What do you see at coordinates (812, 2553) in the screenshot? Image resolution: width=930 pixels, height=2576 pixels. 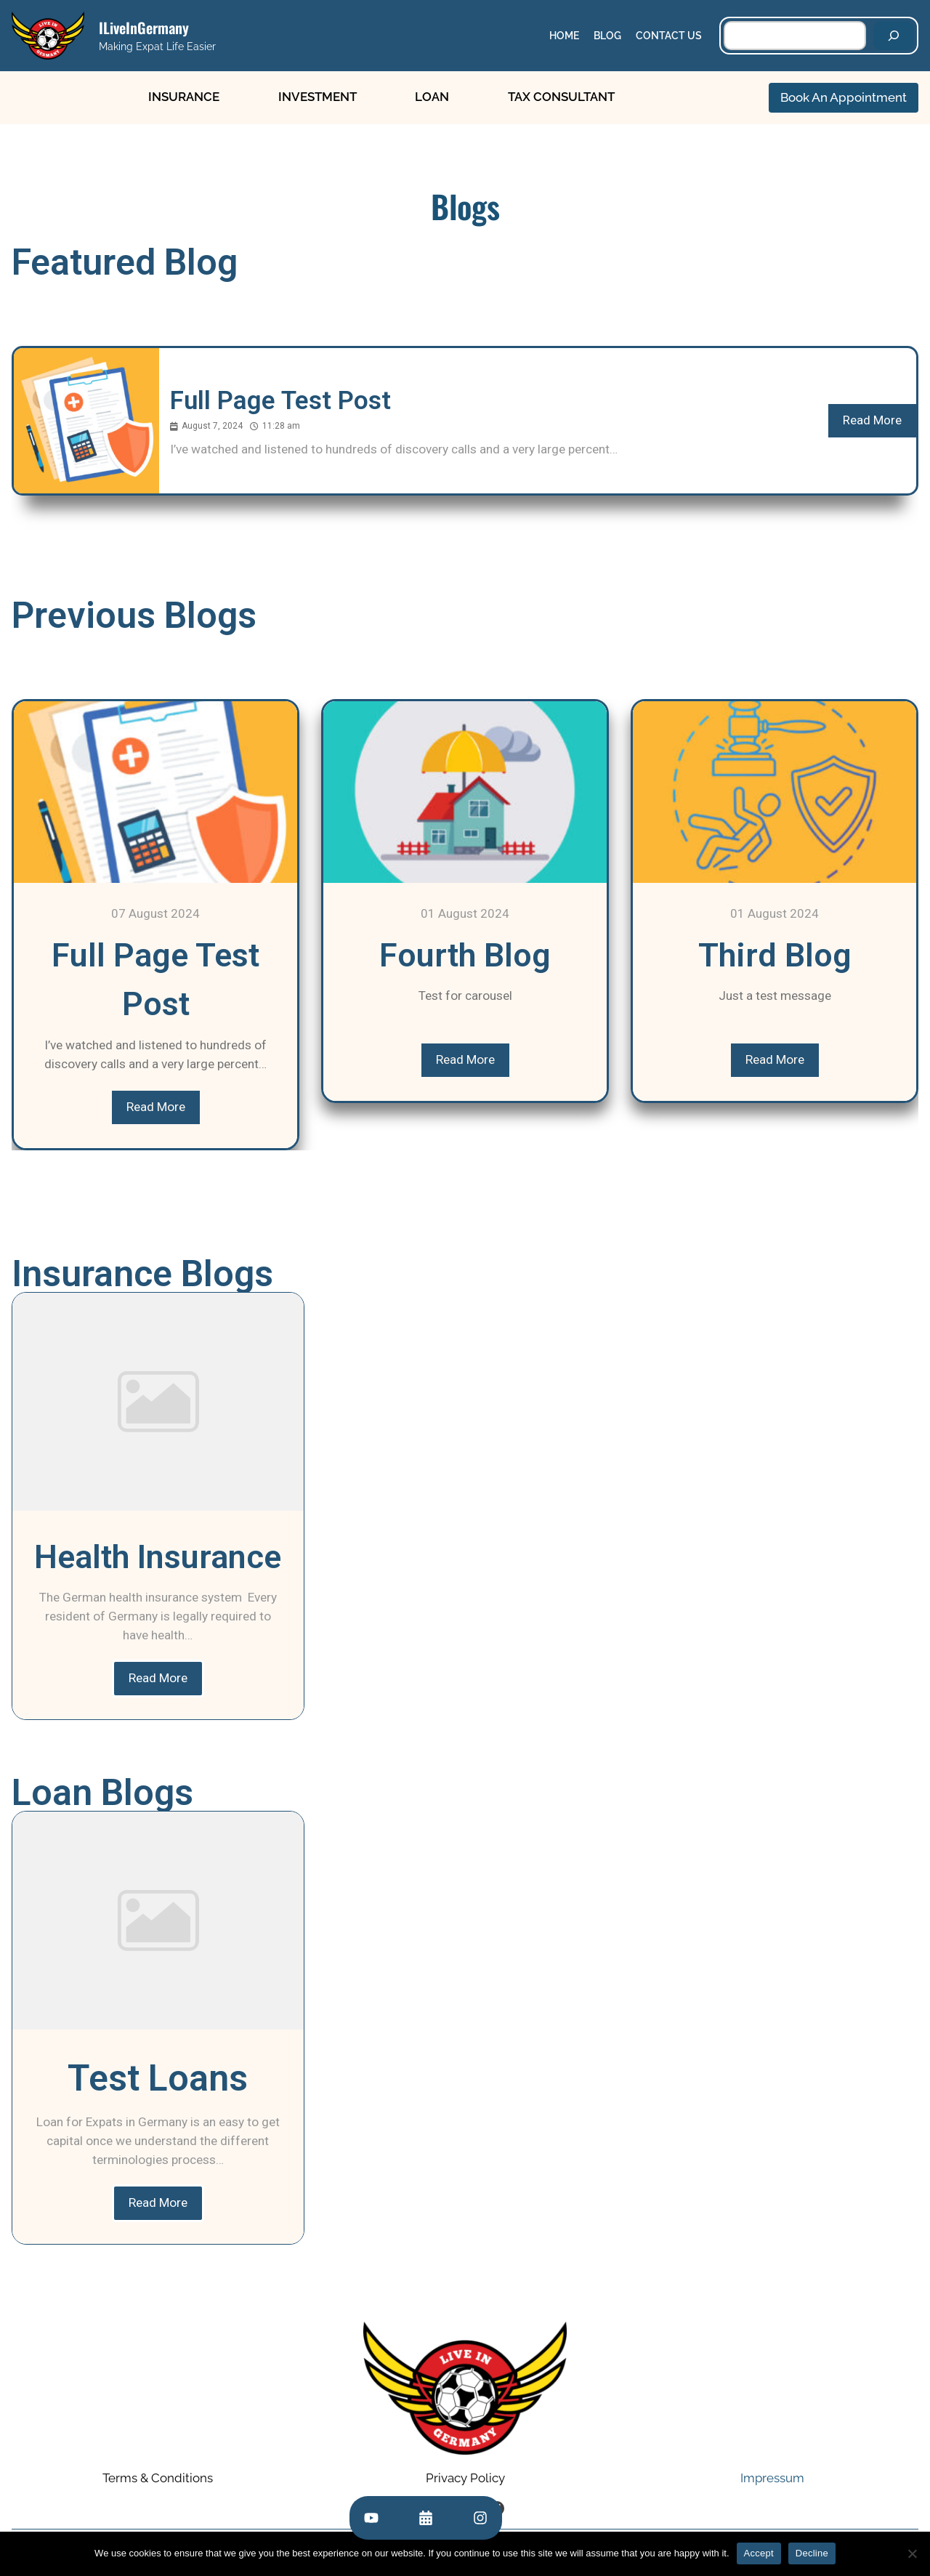 I see `Decline` at bounding box center [812, 2553].